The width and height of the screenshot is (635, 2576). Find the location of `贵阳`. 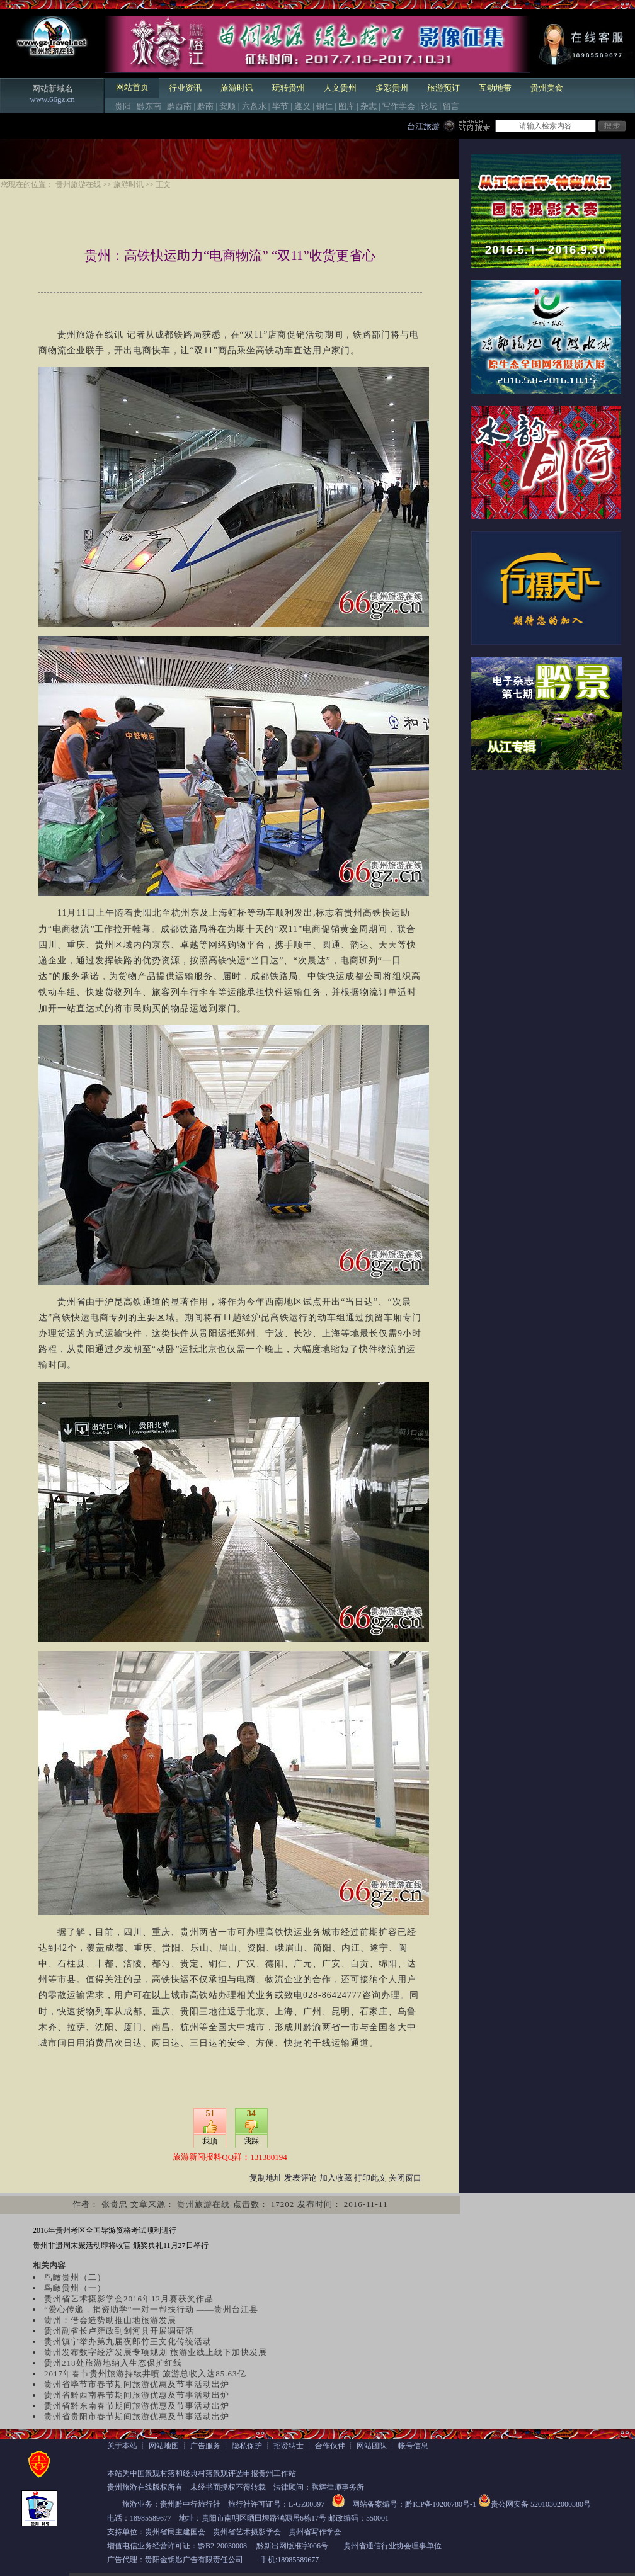

贵阳 is located at coordinates (123, 106).